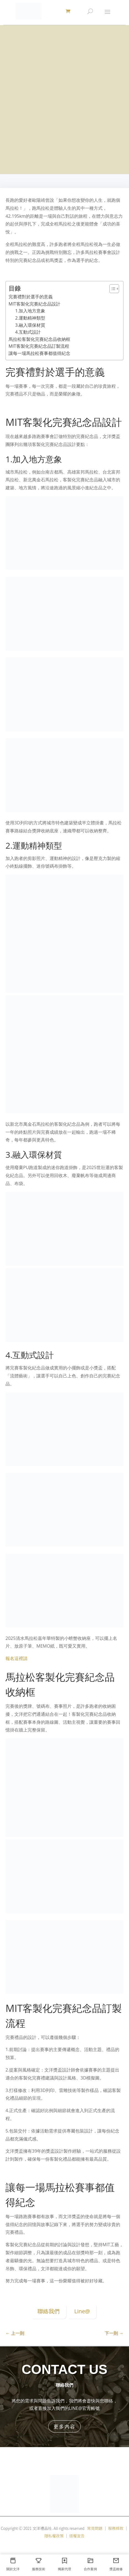 The height and width of the screenshot is (2576, 129). What do you see at coordinates (28, 332) in the screenshot?
I see `4.互動式設計` at bounding box center [28, 332].